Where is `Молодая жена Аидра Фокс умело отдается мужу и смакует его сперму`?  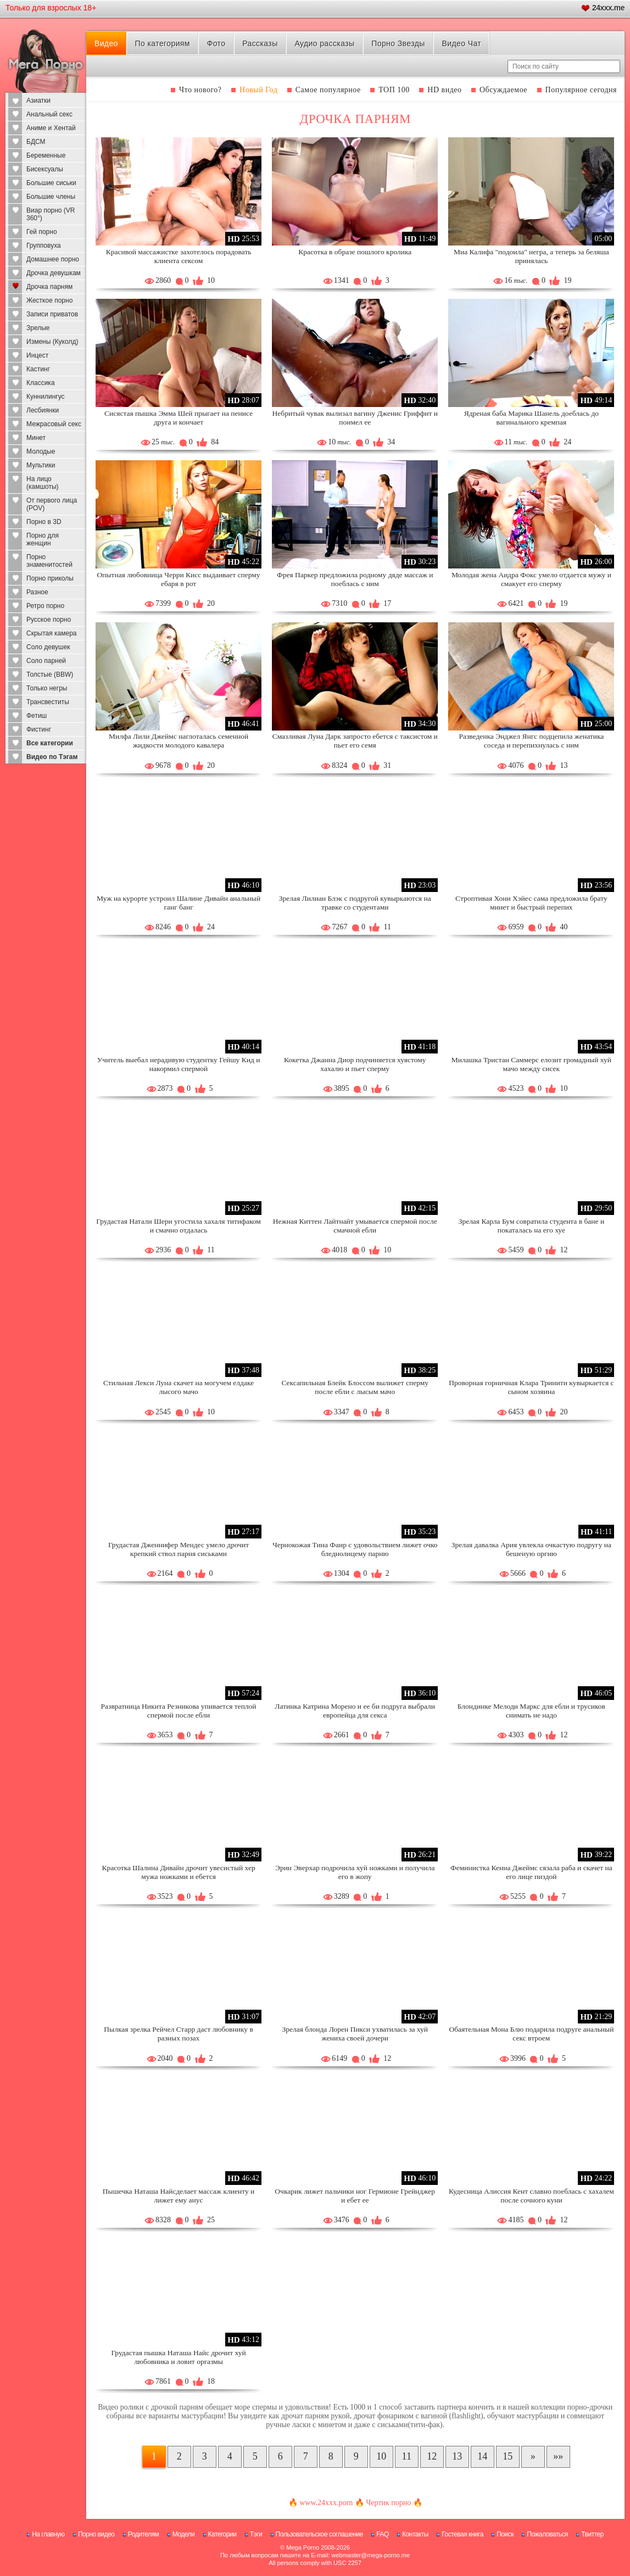 Молодая жена Аидра Фокс умело отдается мужу и смакует его сперму is located at coordinates (531, 579).